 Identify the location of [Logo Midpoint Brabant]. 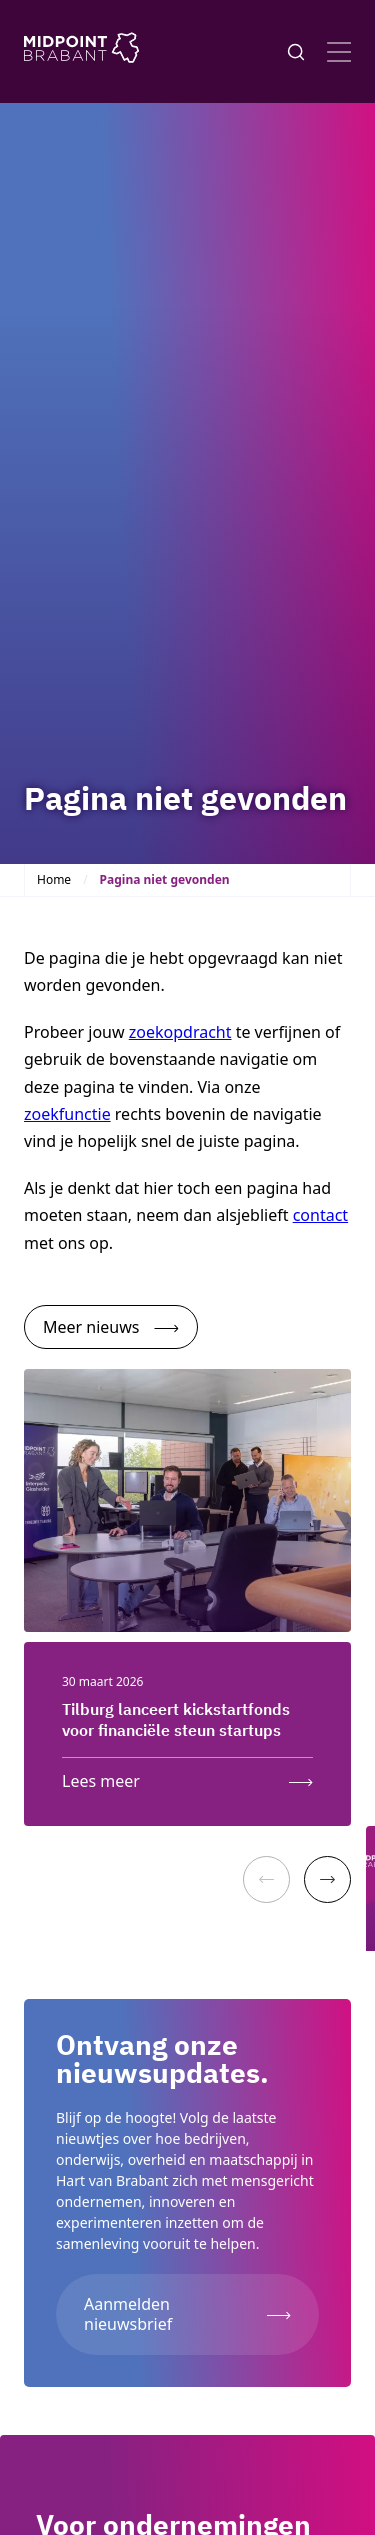
(81, 51).